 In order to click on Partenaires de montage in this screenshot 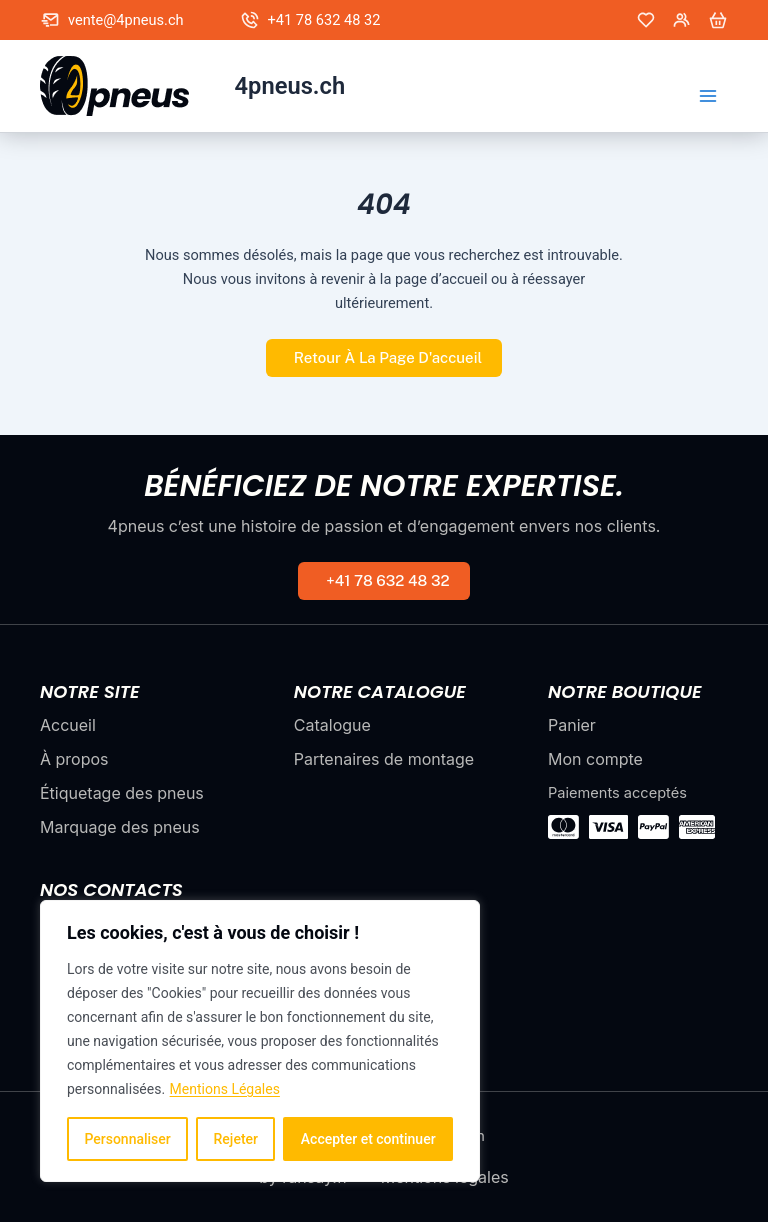, I will do `click(384, 759)`.